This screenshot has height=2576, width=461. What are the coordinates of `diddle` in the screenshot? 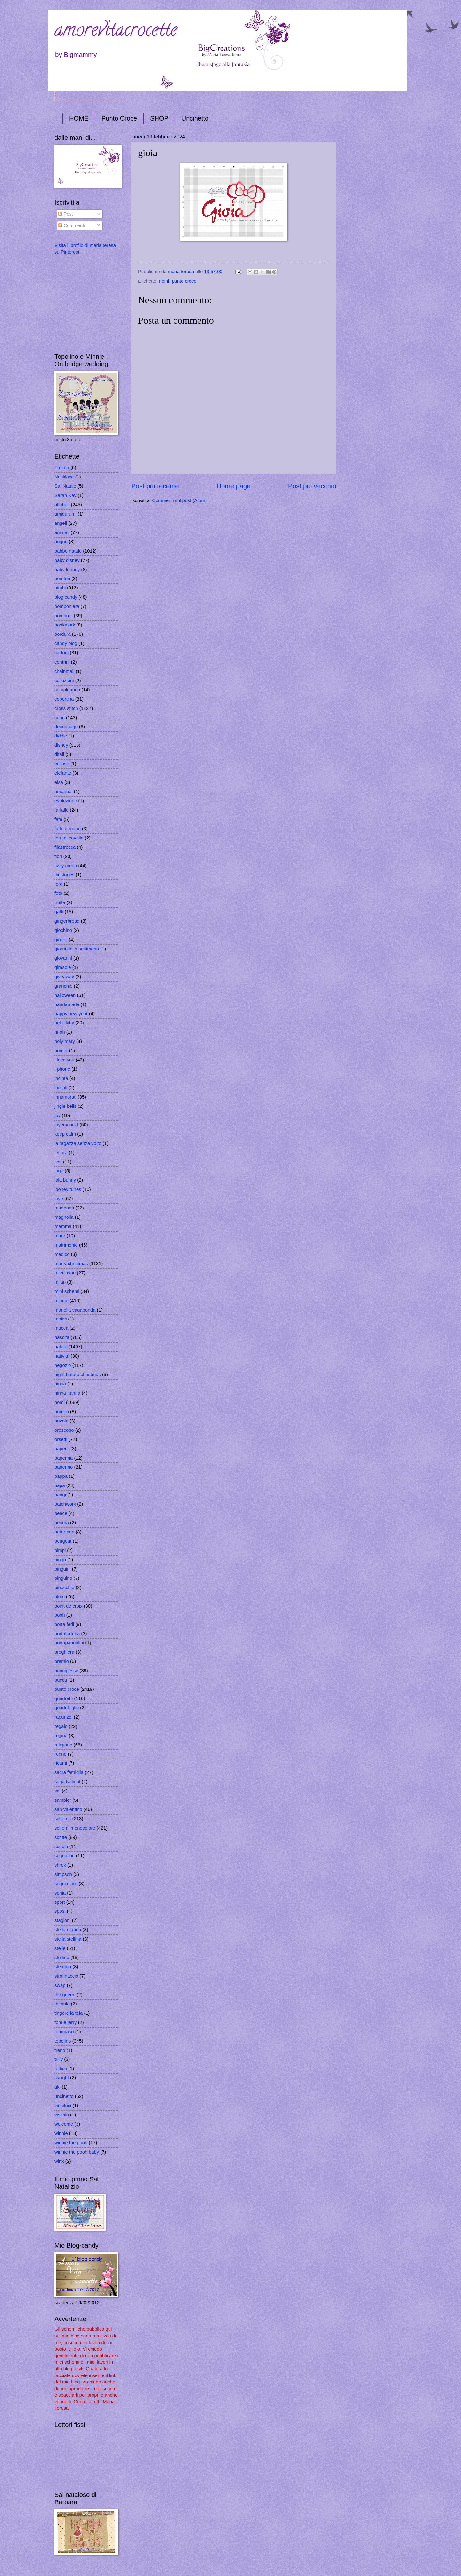 It's located at (60, 735).